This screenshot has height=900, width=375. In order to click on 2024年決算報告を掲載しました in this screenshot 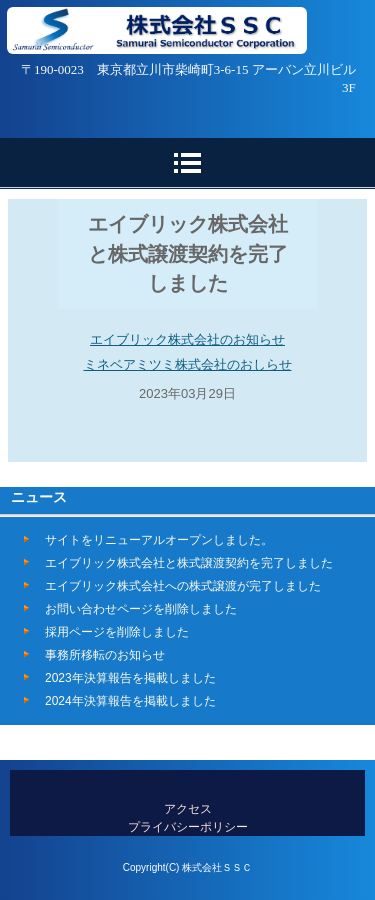, I will do `click(130, 701)`.